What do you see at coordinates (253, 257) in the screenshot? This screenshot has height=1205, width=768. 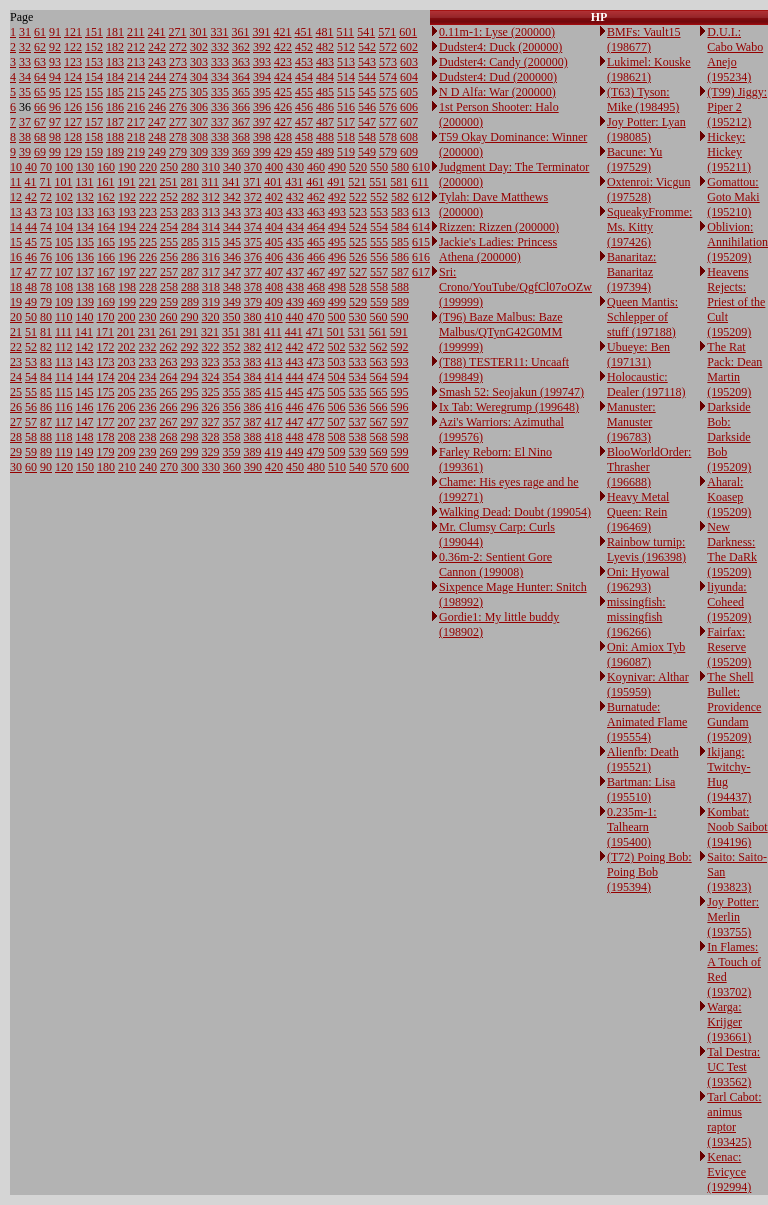 I see `376` at bounding box center [253, 257].